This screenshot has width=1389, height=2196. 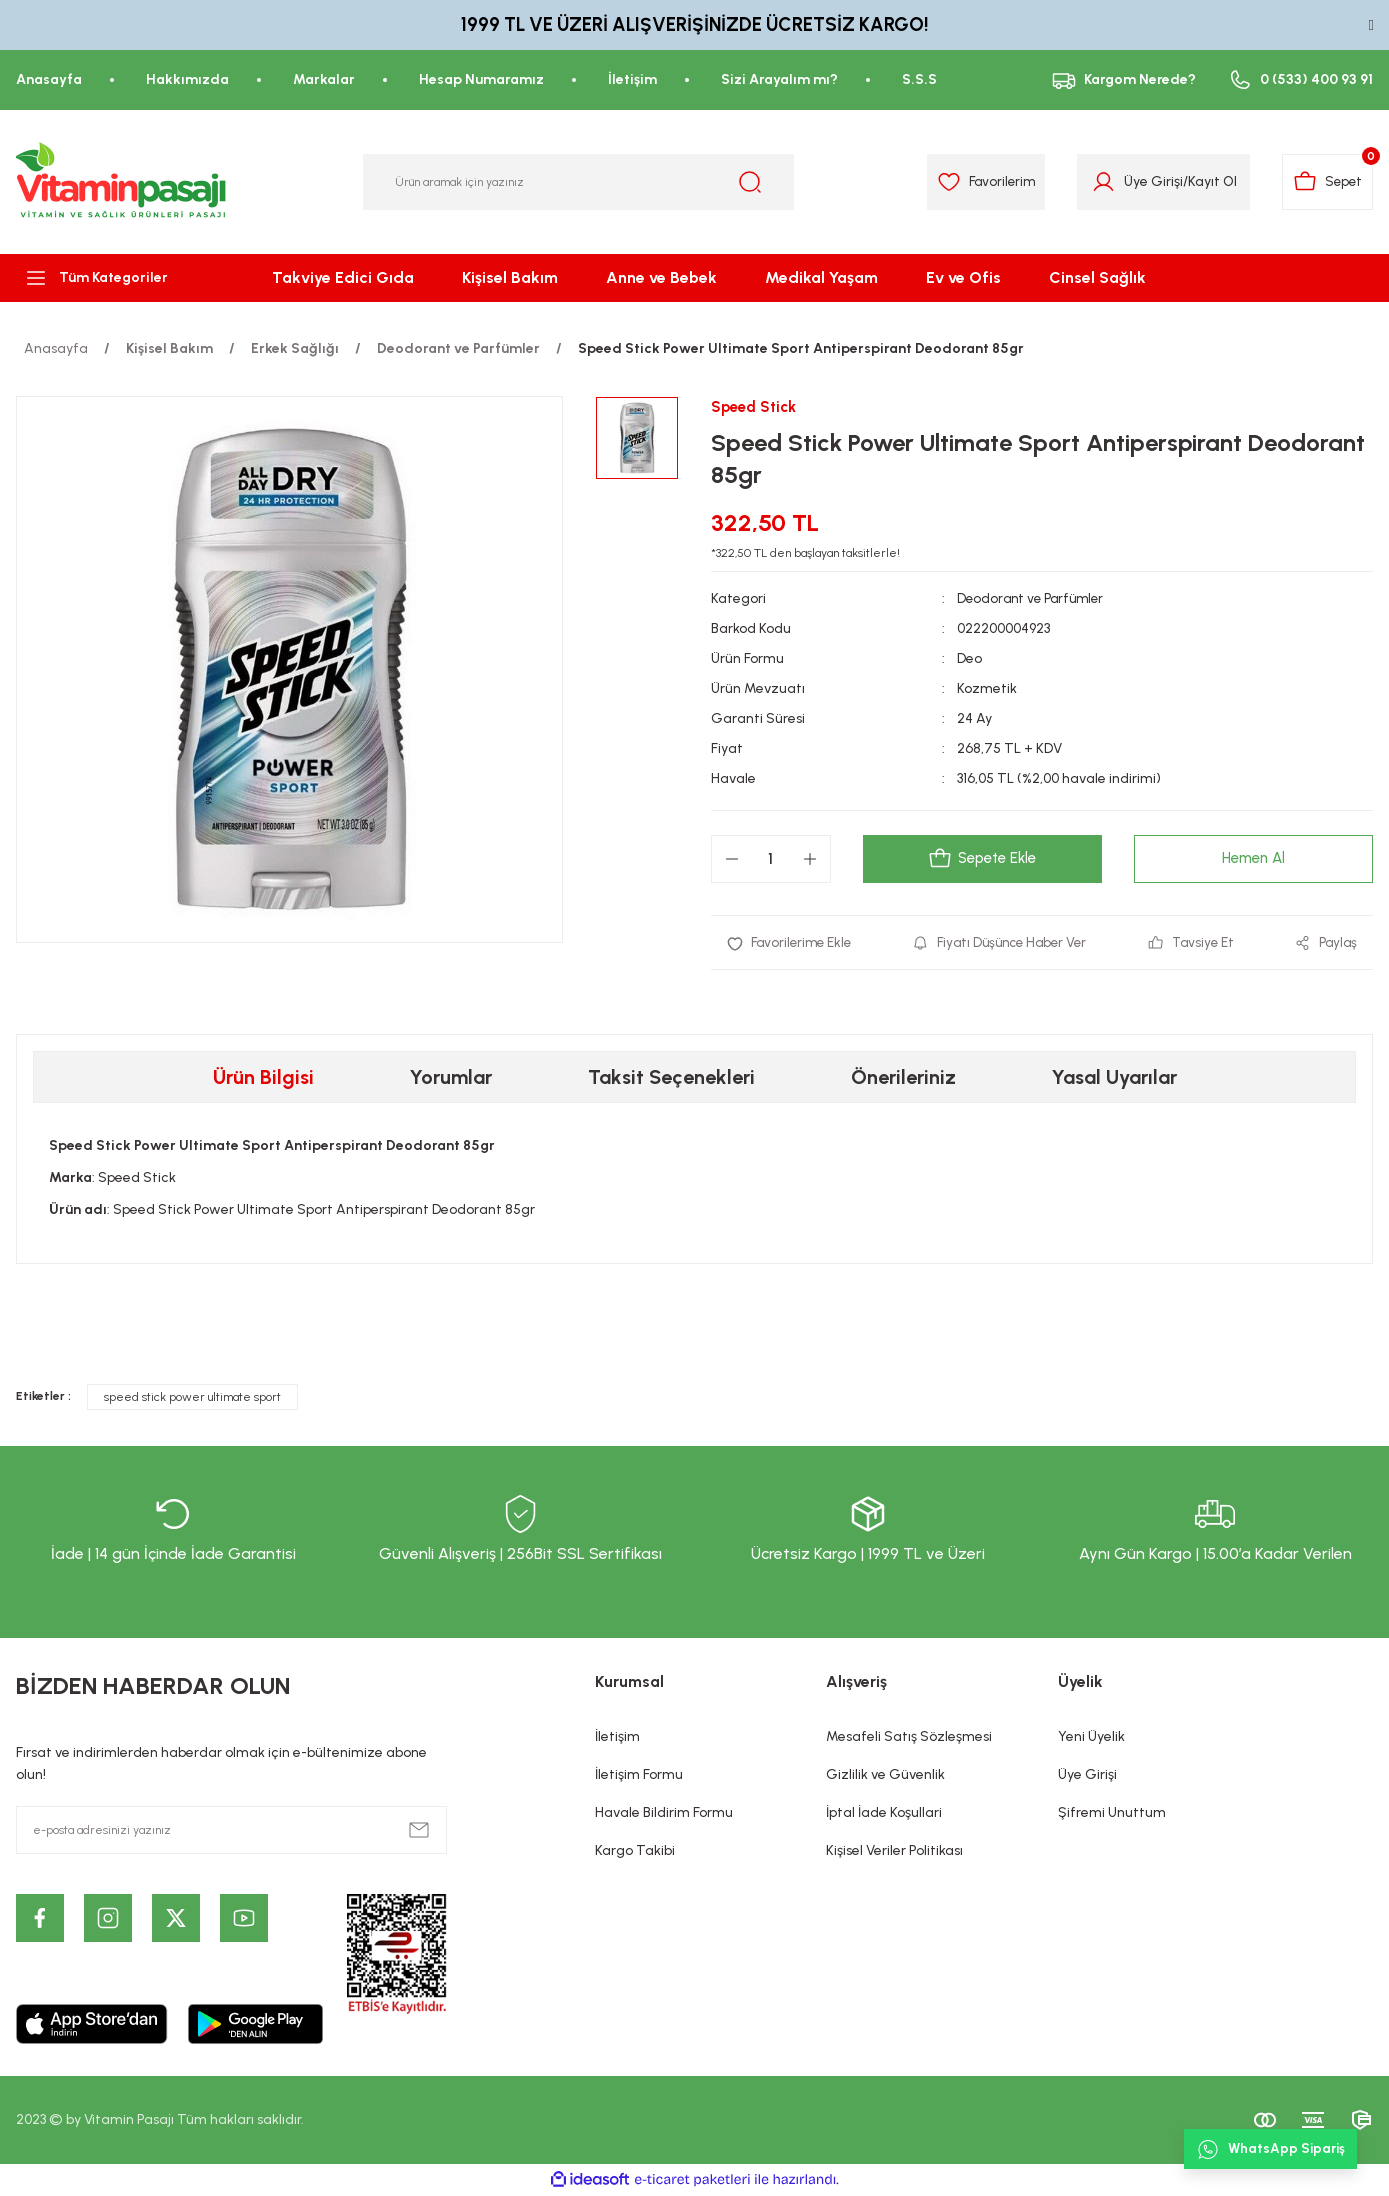 I want to click on [Increase Quantity], so click(x=810, y=860).